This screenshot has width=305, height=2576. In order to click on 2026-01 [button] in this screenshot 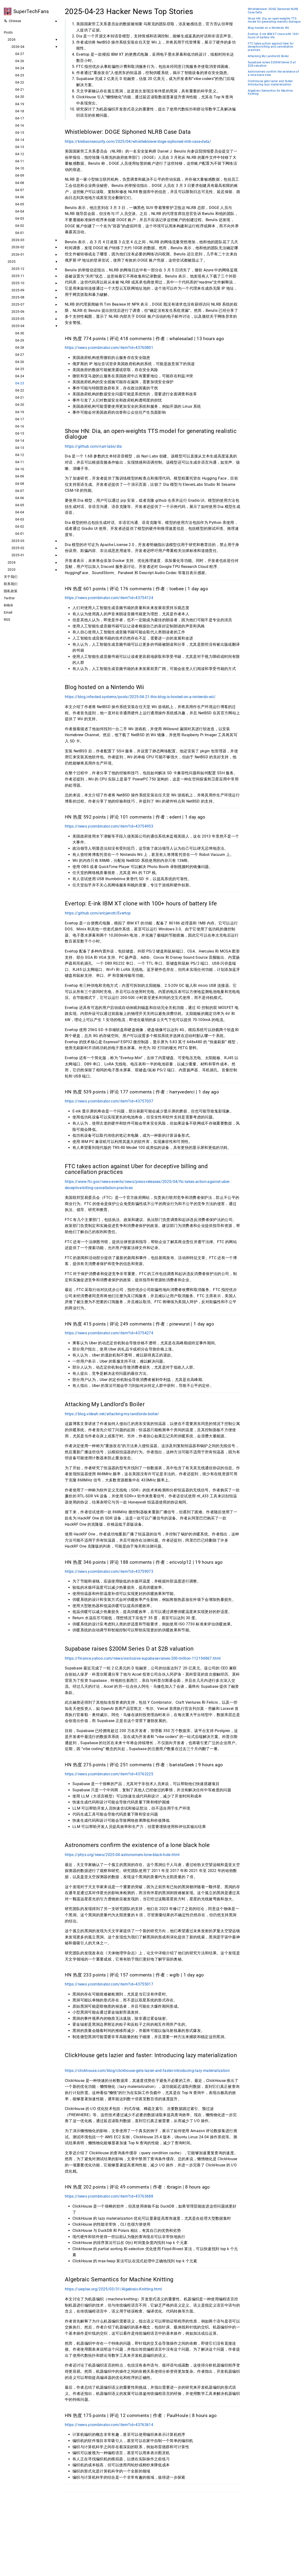, I will do `click(17, 254)`.